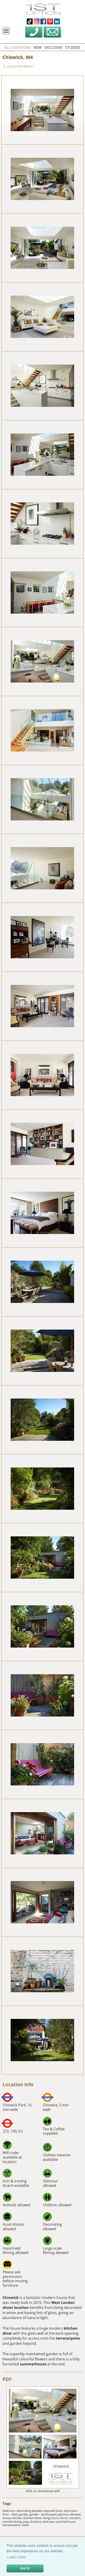  What do you see at coordinates (68, 2338) in the screenshot?
I see `terrace/patio` at bounding box center [68, 2338].